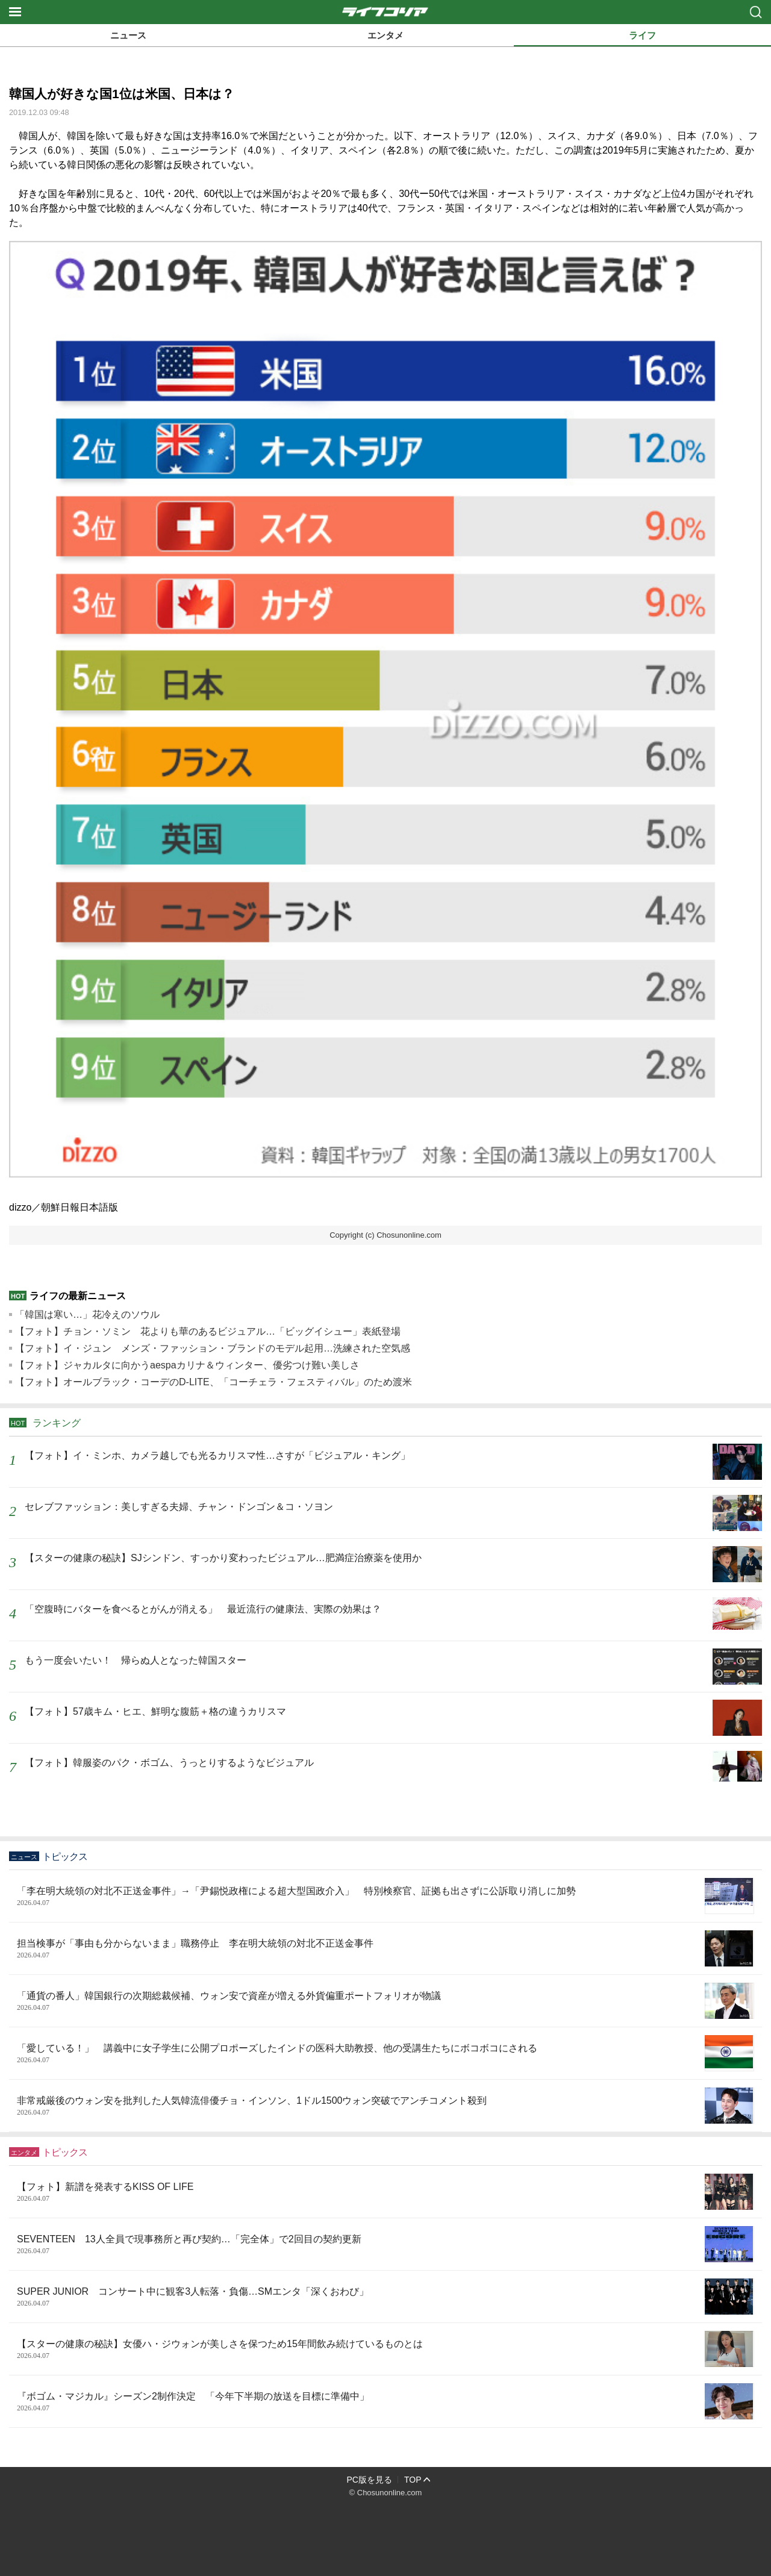 The image size is (771, 2576). What do you see at coordinates (642, 35) in the screenshot?
I see `ライフ` at bounding box center [642, 35].